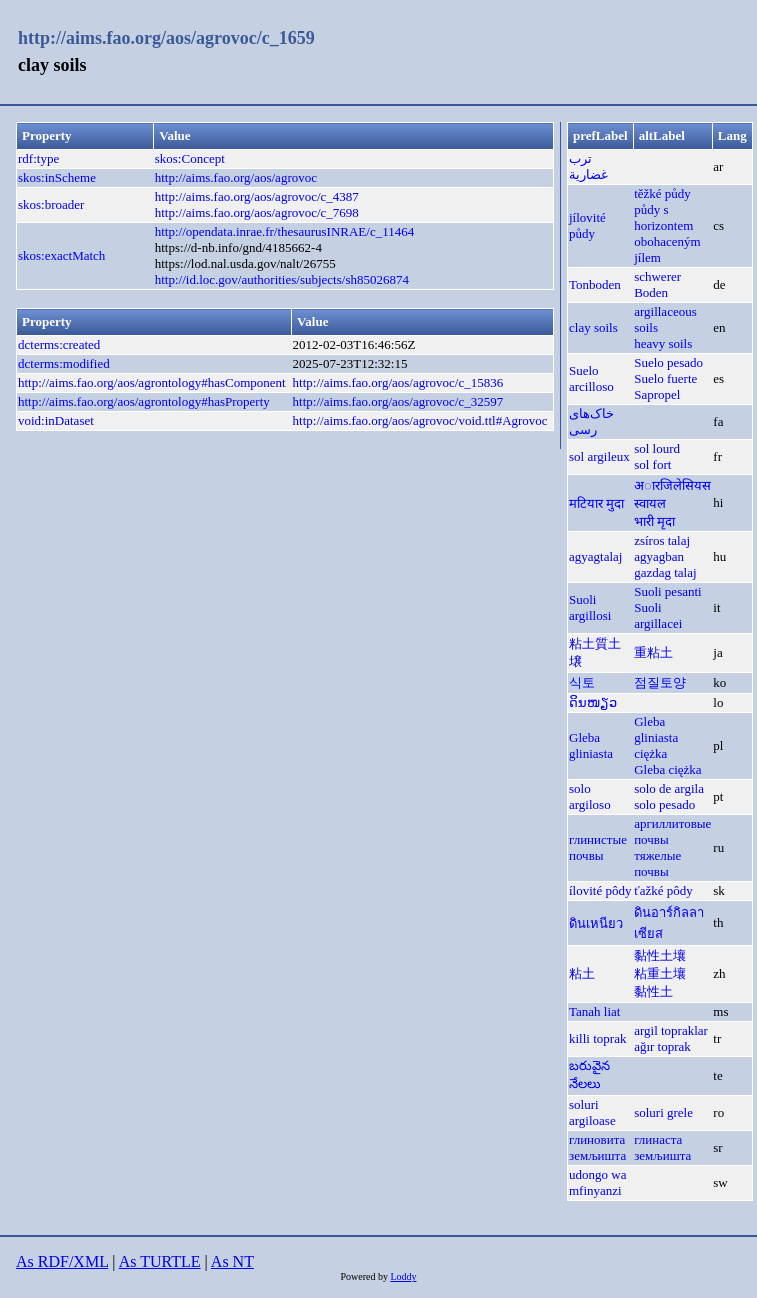 This screenshot has height=1298, width=757. I want to click on agyagtalaj, so click(595, 556).